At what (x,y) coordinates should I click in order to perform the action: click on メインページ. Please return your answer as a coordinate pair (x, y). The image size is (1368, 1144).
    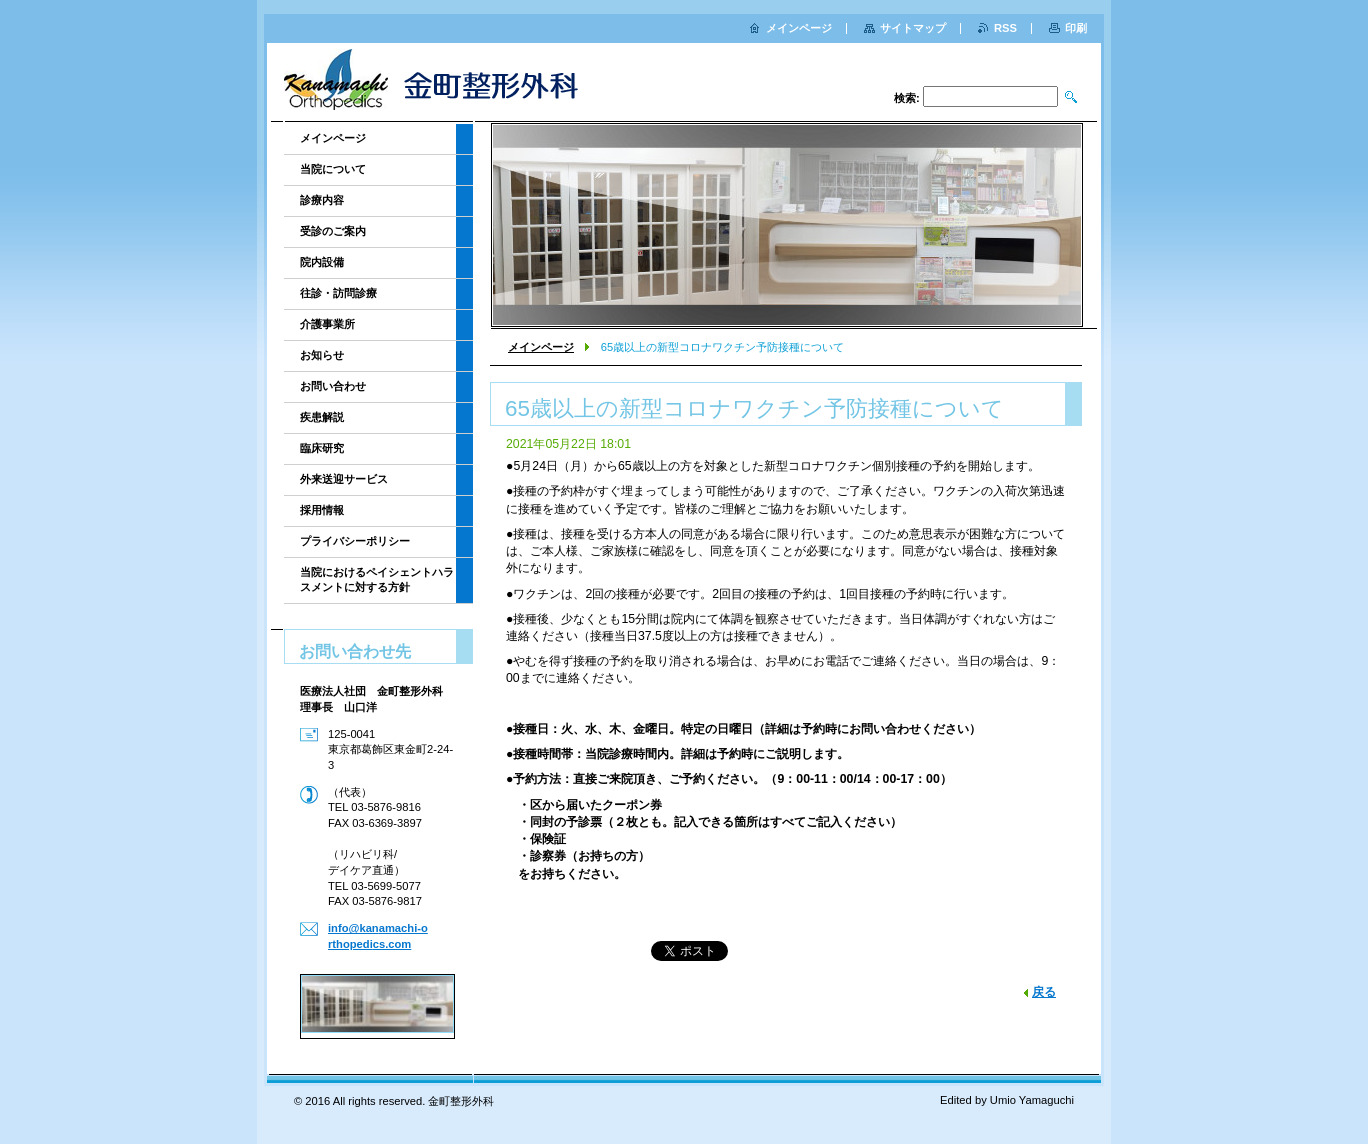
    Looking at the image, I should click on (541, 347).